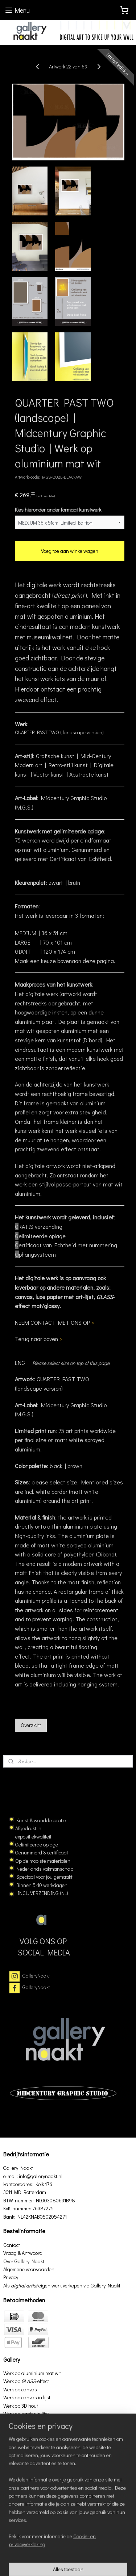  I want to click on Kies hieronder ander formaat kunstwerk, so click(58, 510).